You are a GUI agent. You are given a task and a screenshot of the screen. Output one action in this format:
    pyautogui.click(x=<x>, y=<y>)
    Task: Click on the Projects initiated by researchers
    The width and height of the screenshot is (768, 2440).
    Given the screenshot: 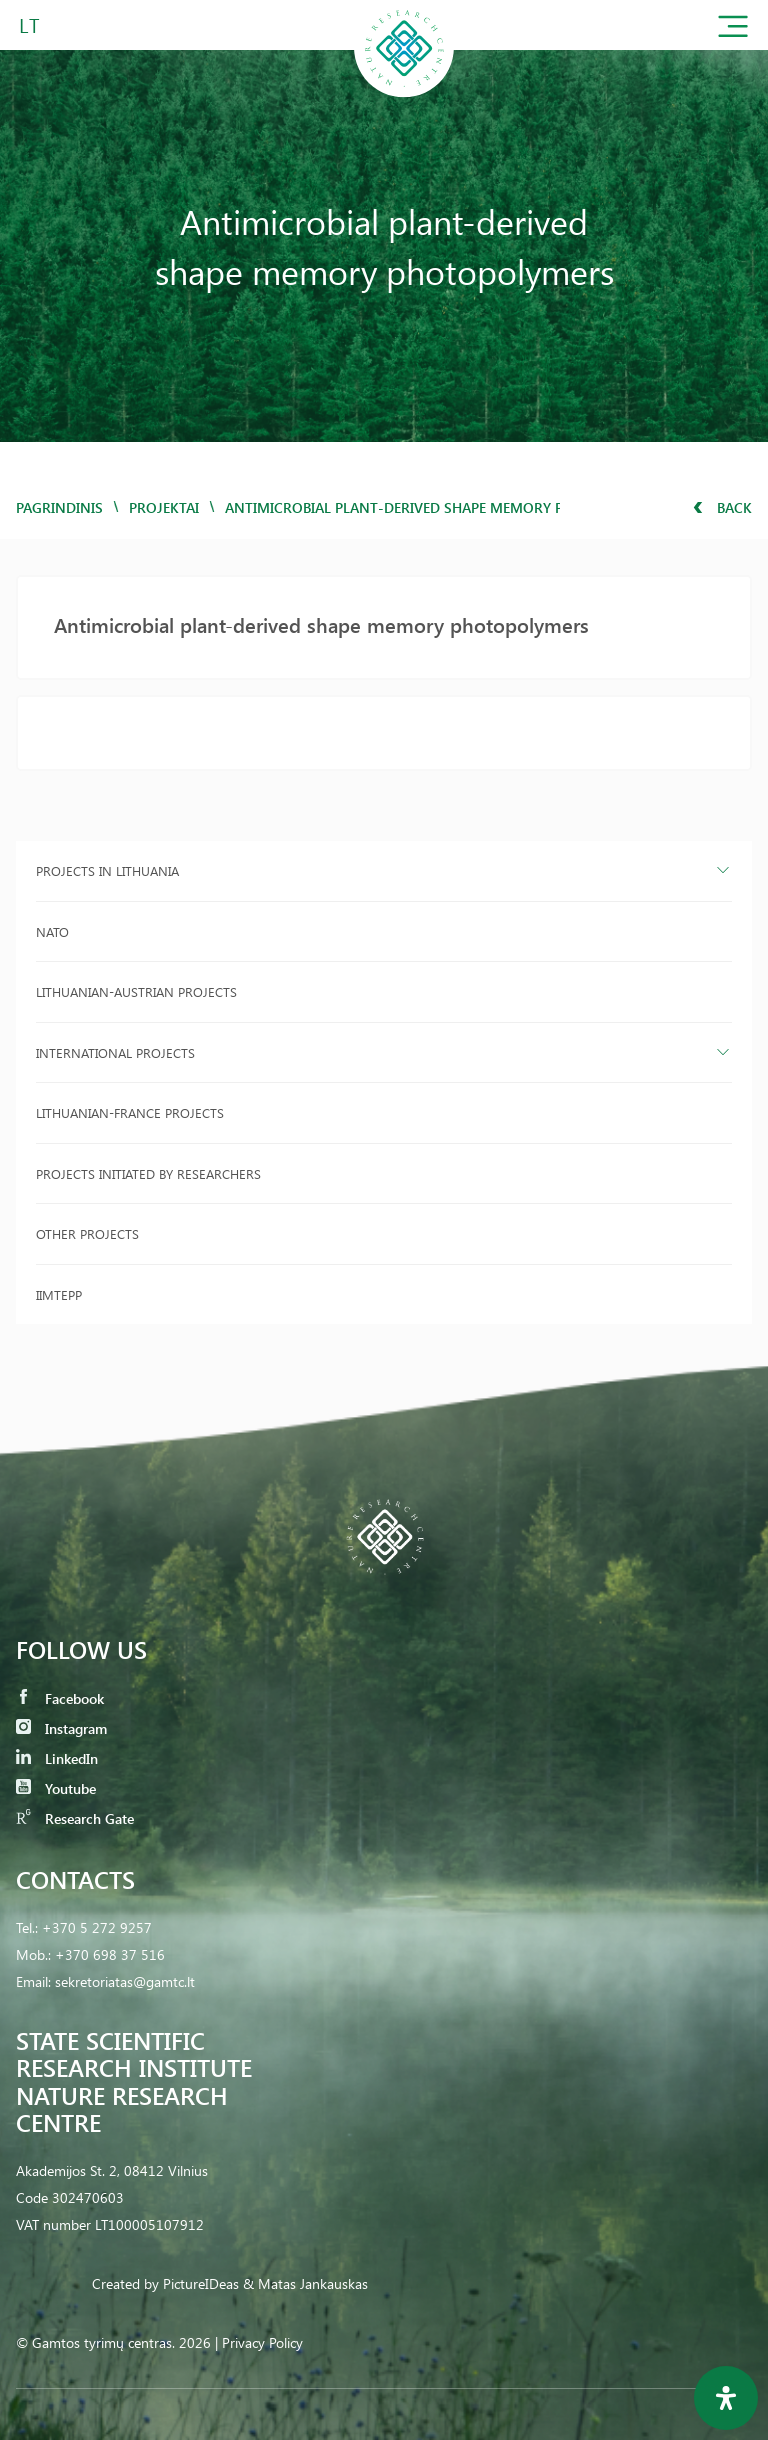 What is the action you would take?
    pyautogui.click(x=148, y=1173)
    